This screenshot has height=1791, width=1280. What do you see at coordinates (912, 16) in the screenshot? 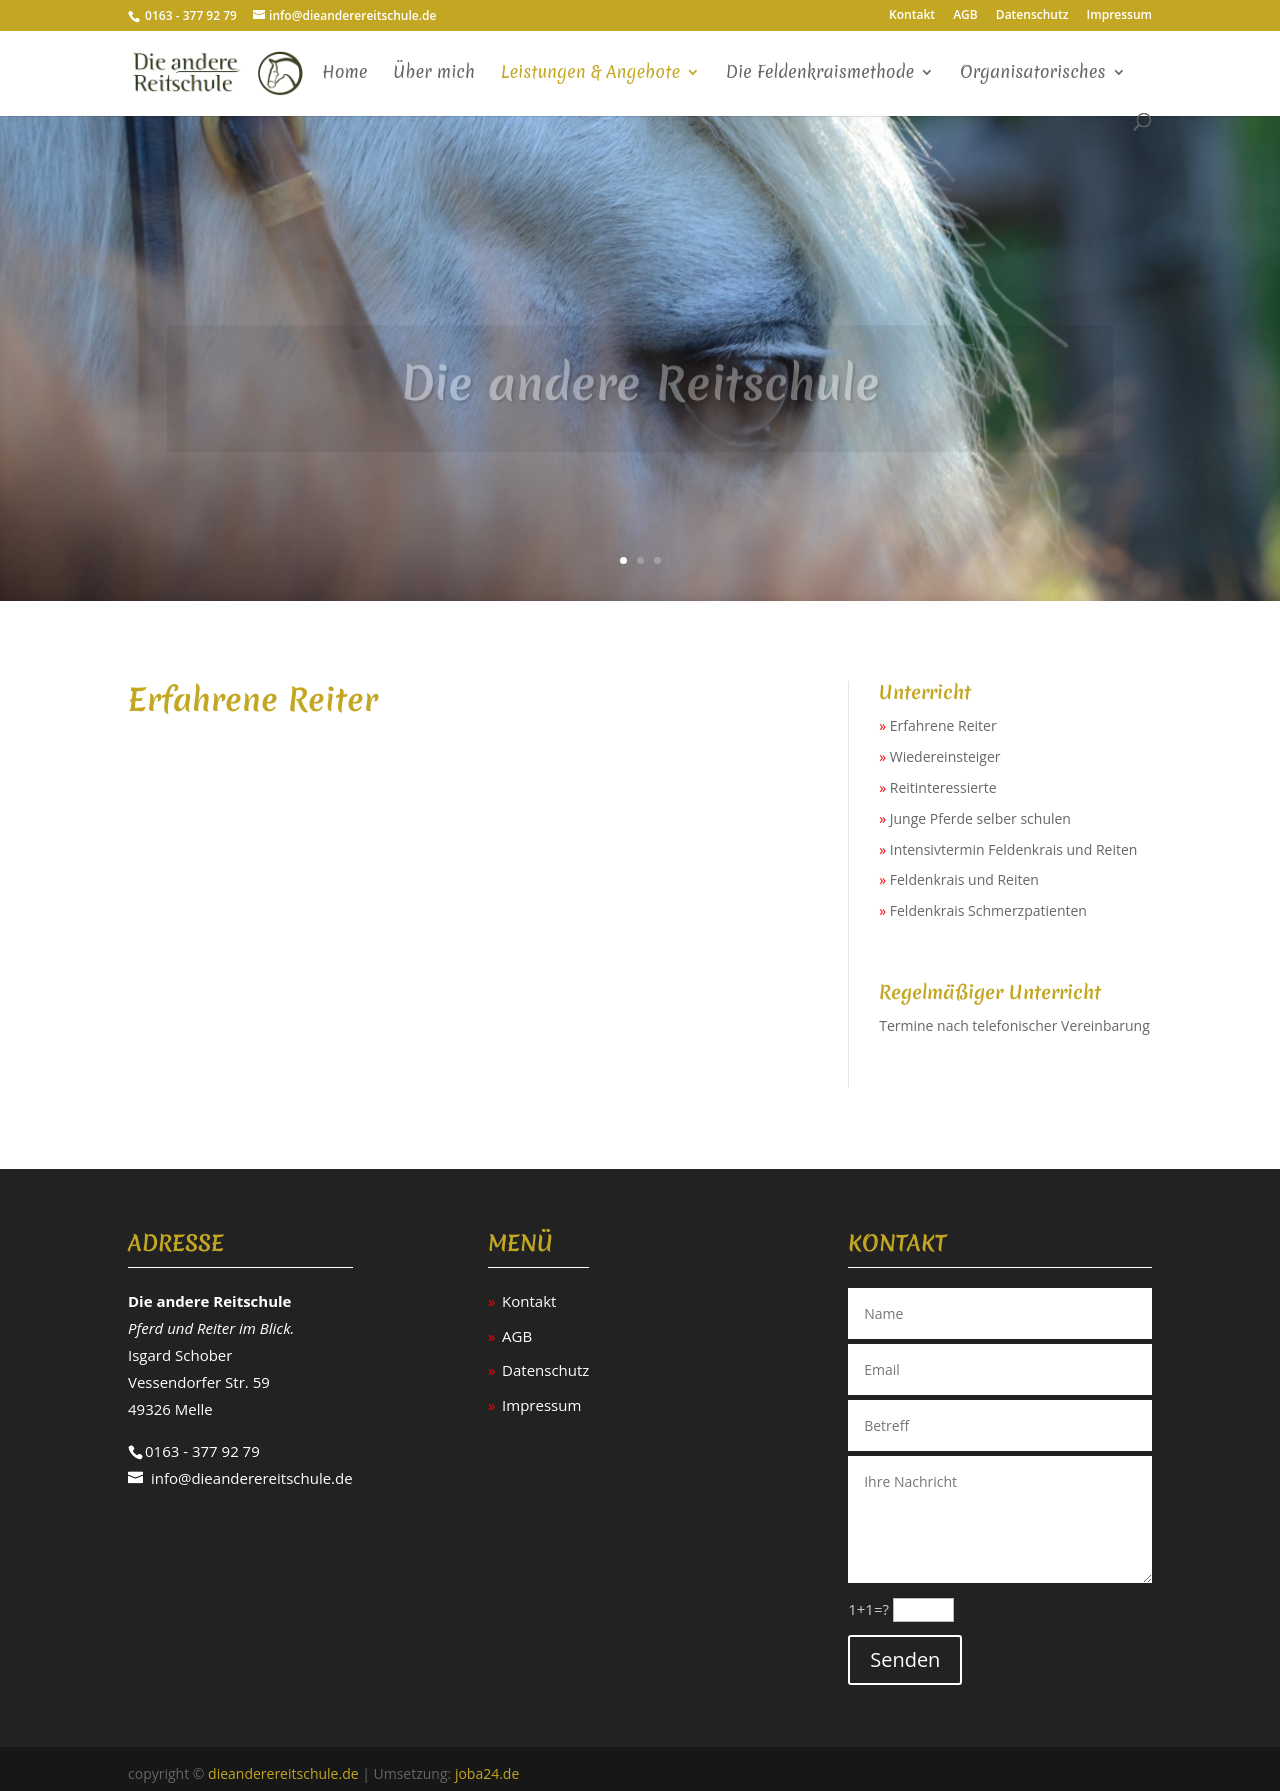
I see `Kontakt` at bounding box center [912, 16].